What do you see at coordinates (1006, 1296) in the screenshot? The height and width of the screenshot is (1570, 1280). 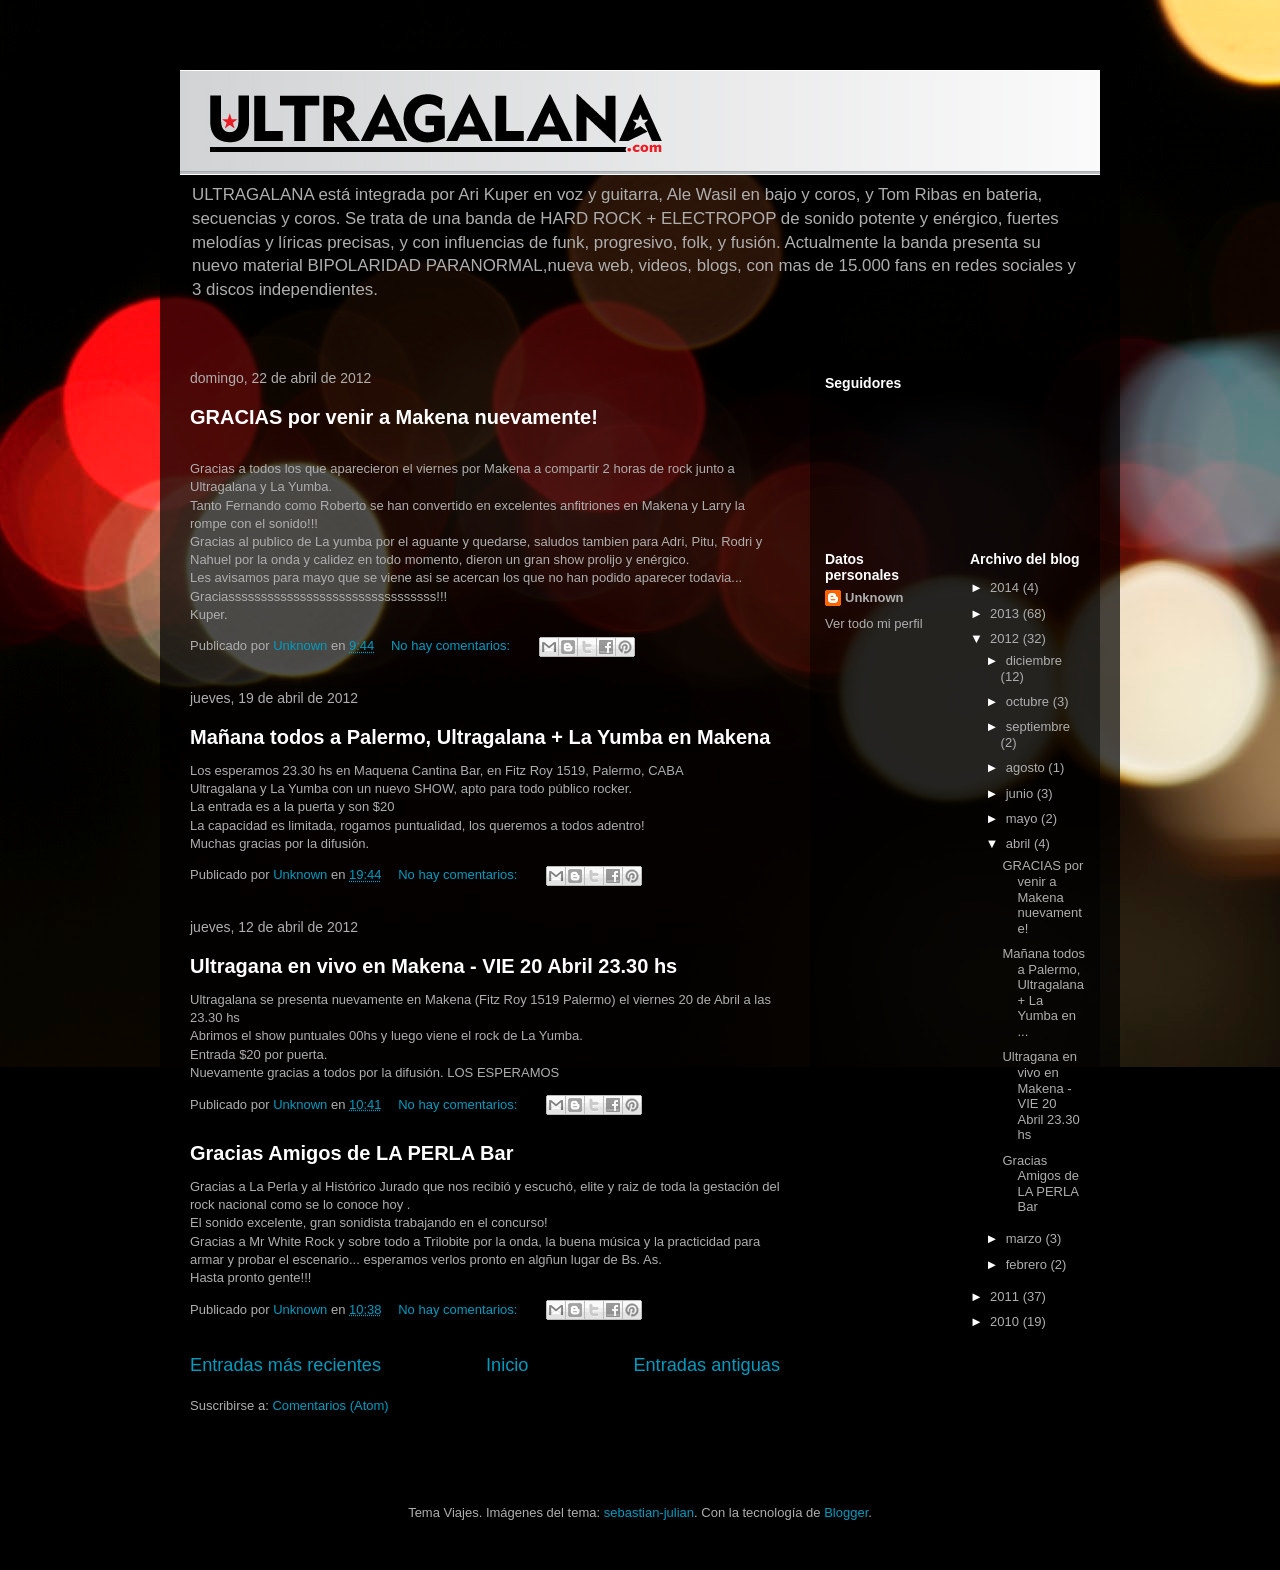 I see `2011` at bounding box center [1006, 1296].